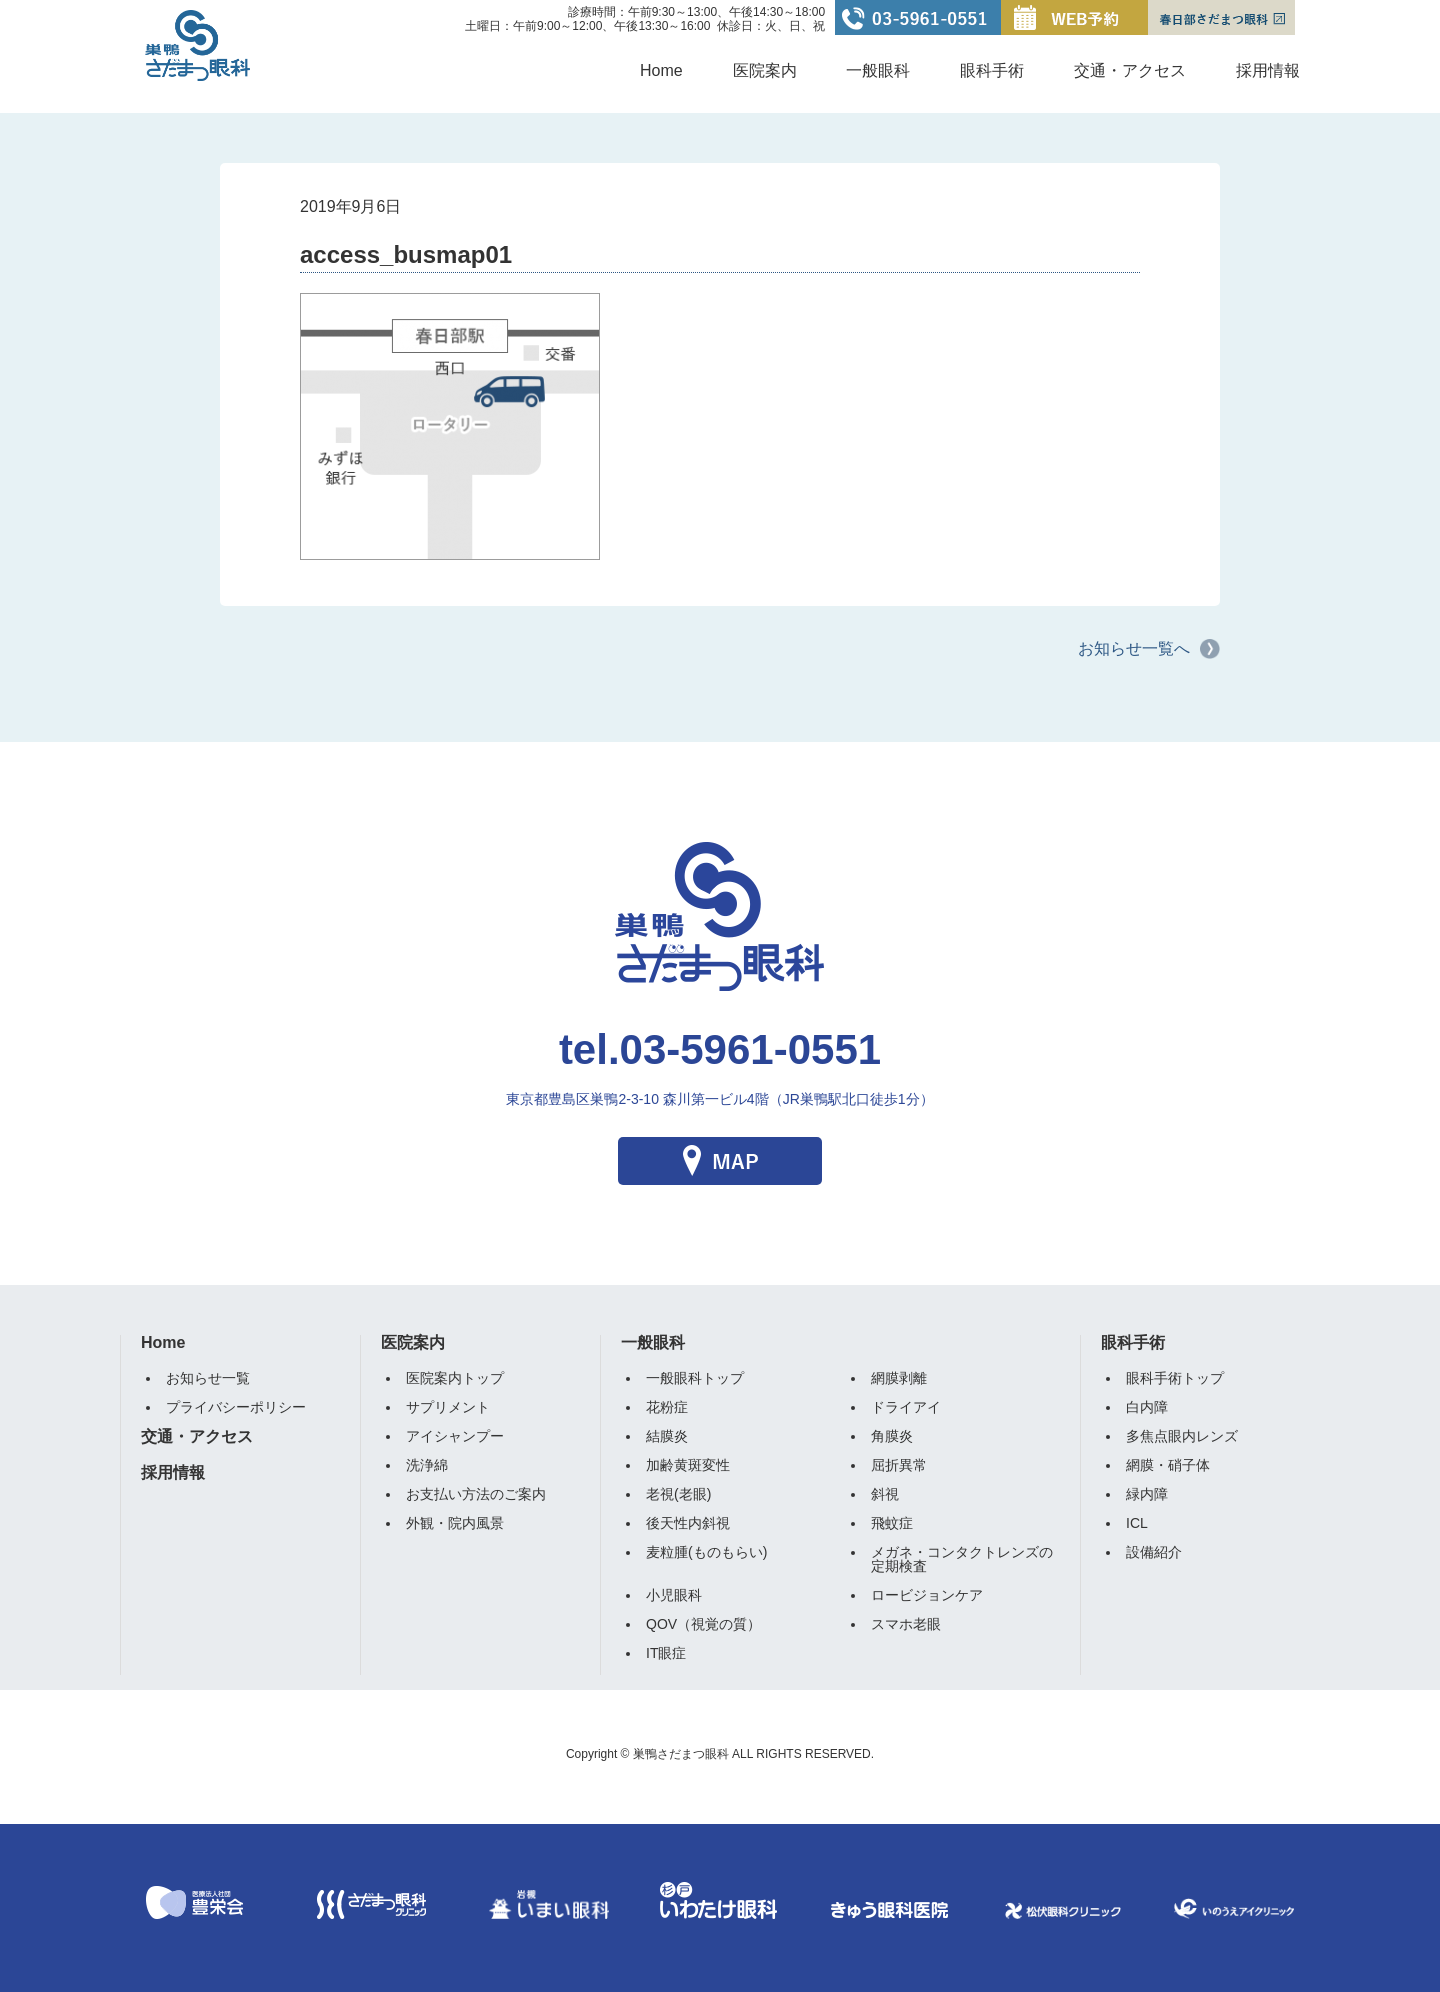  I want to click on Home, so click(661, 70).